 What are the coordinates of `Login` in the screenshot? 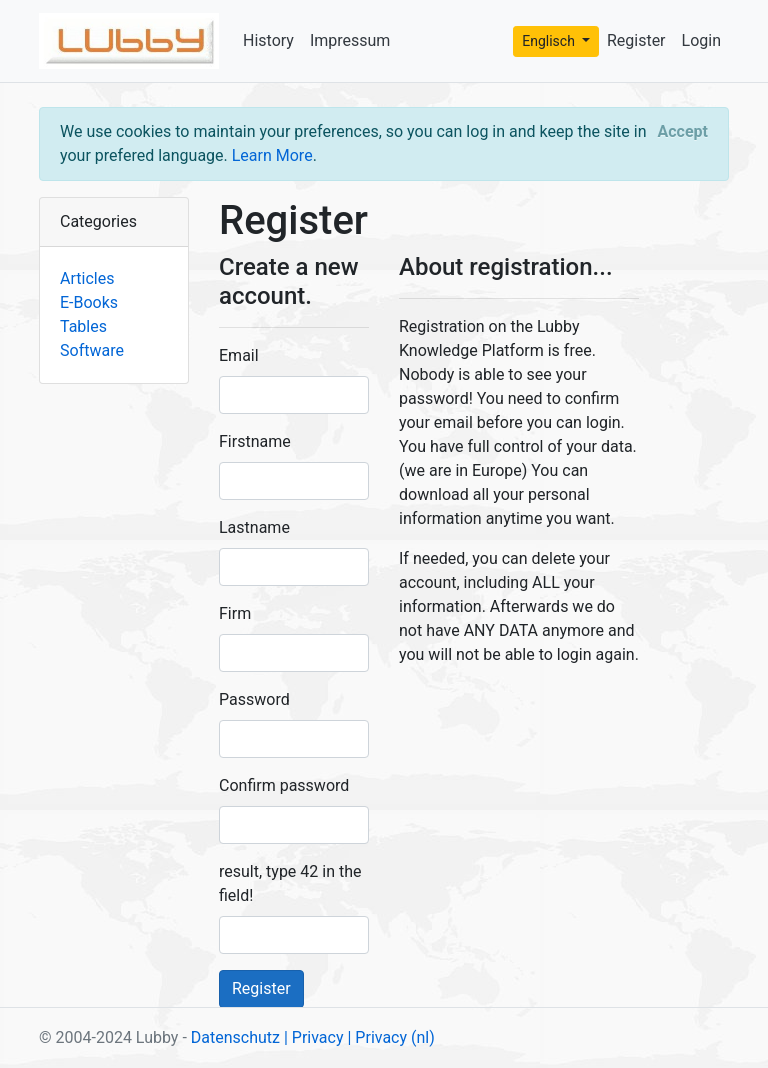 It's located at (701, 40).